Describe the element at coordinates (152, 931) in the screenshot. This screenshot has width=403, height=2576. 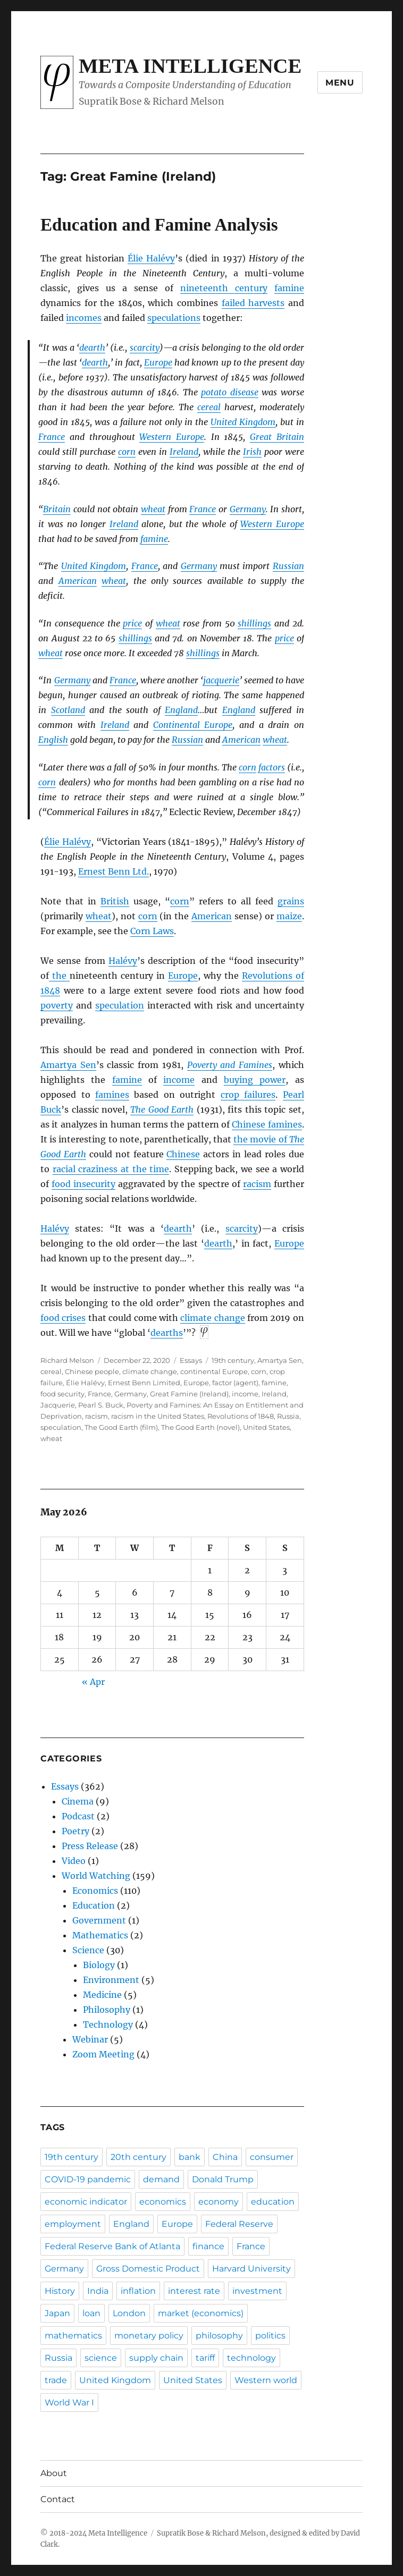
I see `Corn Laws` at that location.